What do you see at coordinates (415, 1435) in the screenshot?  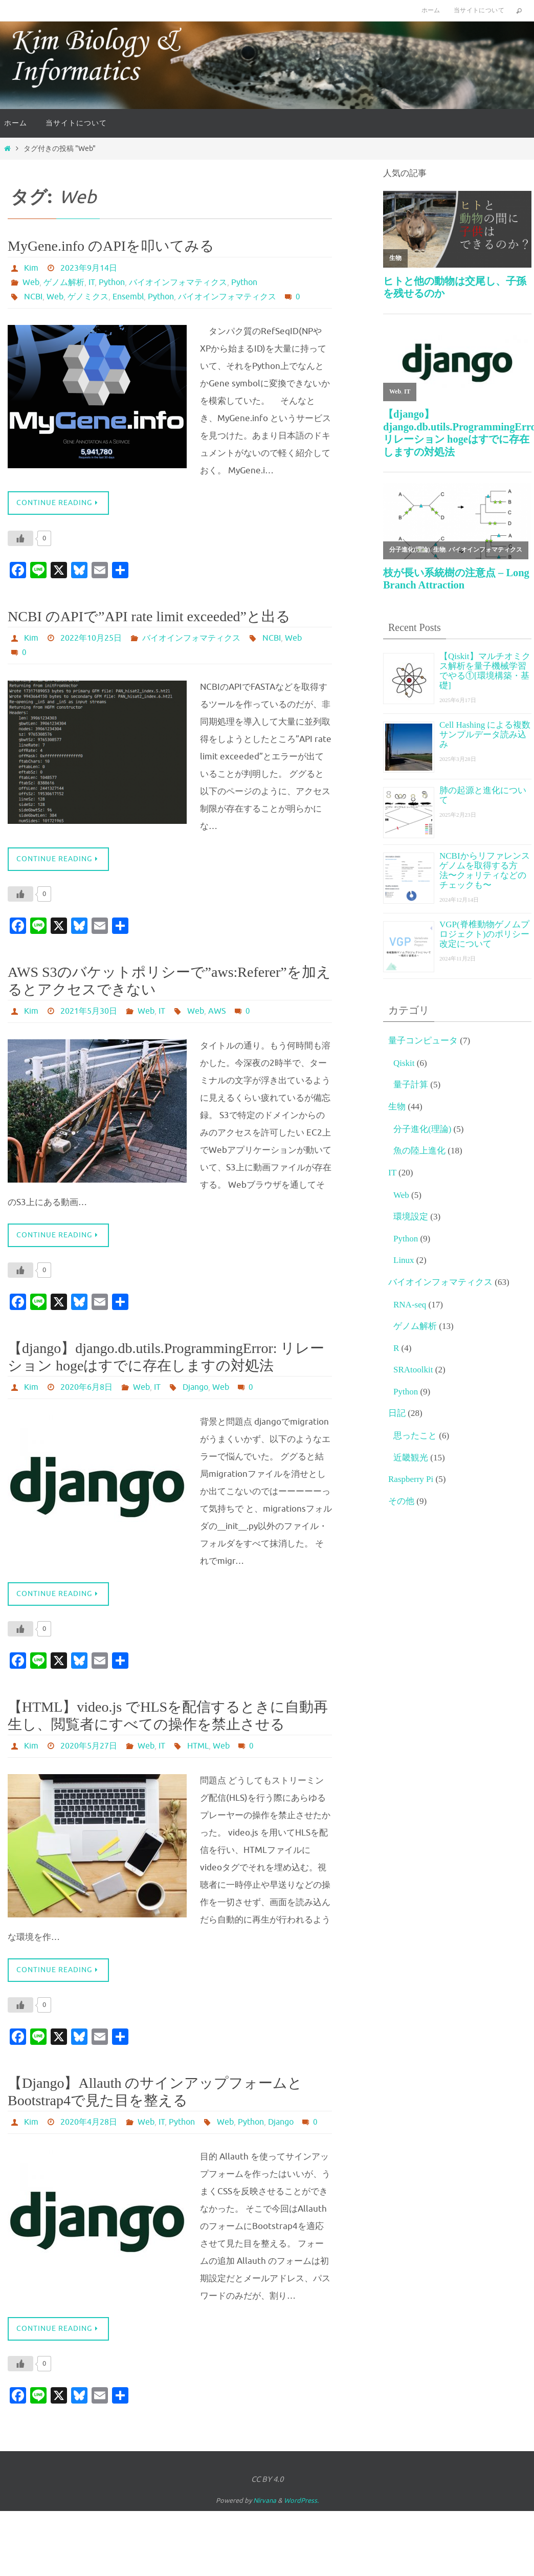 I see `思ったこと` at bounding box center [415, 1435].